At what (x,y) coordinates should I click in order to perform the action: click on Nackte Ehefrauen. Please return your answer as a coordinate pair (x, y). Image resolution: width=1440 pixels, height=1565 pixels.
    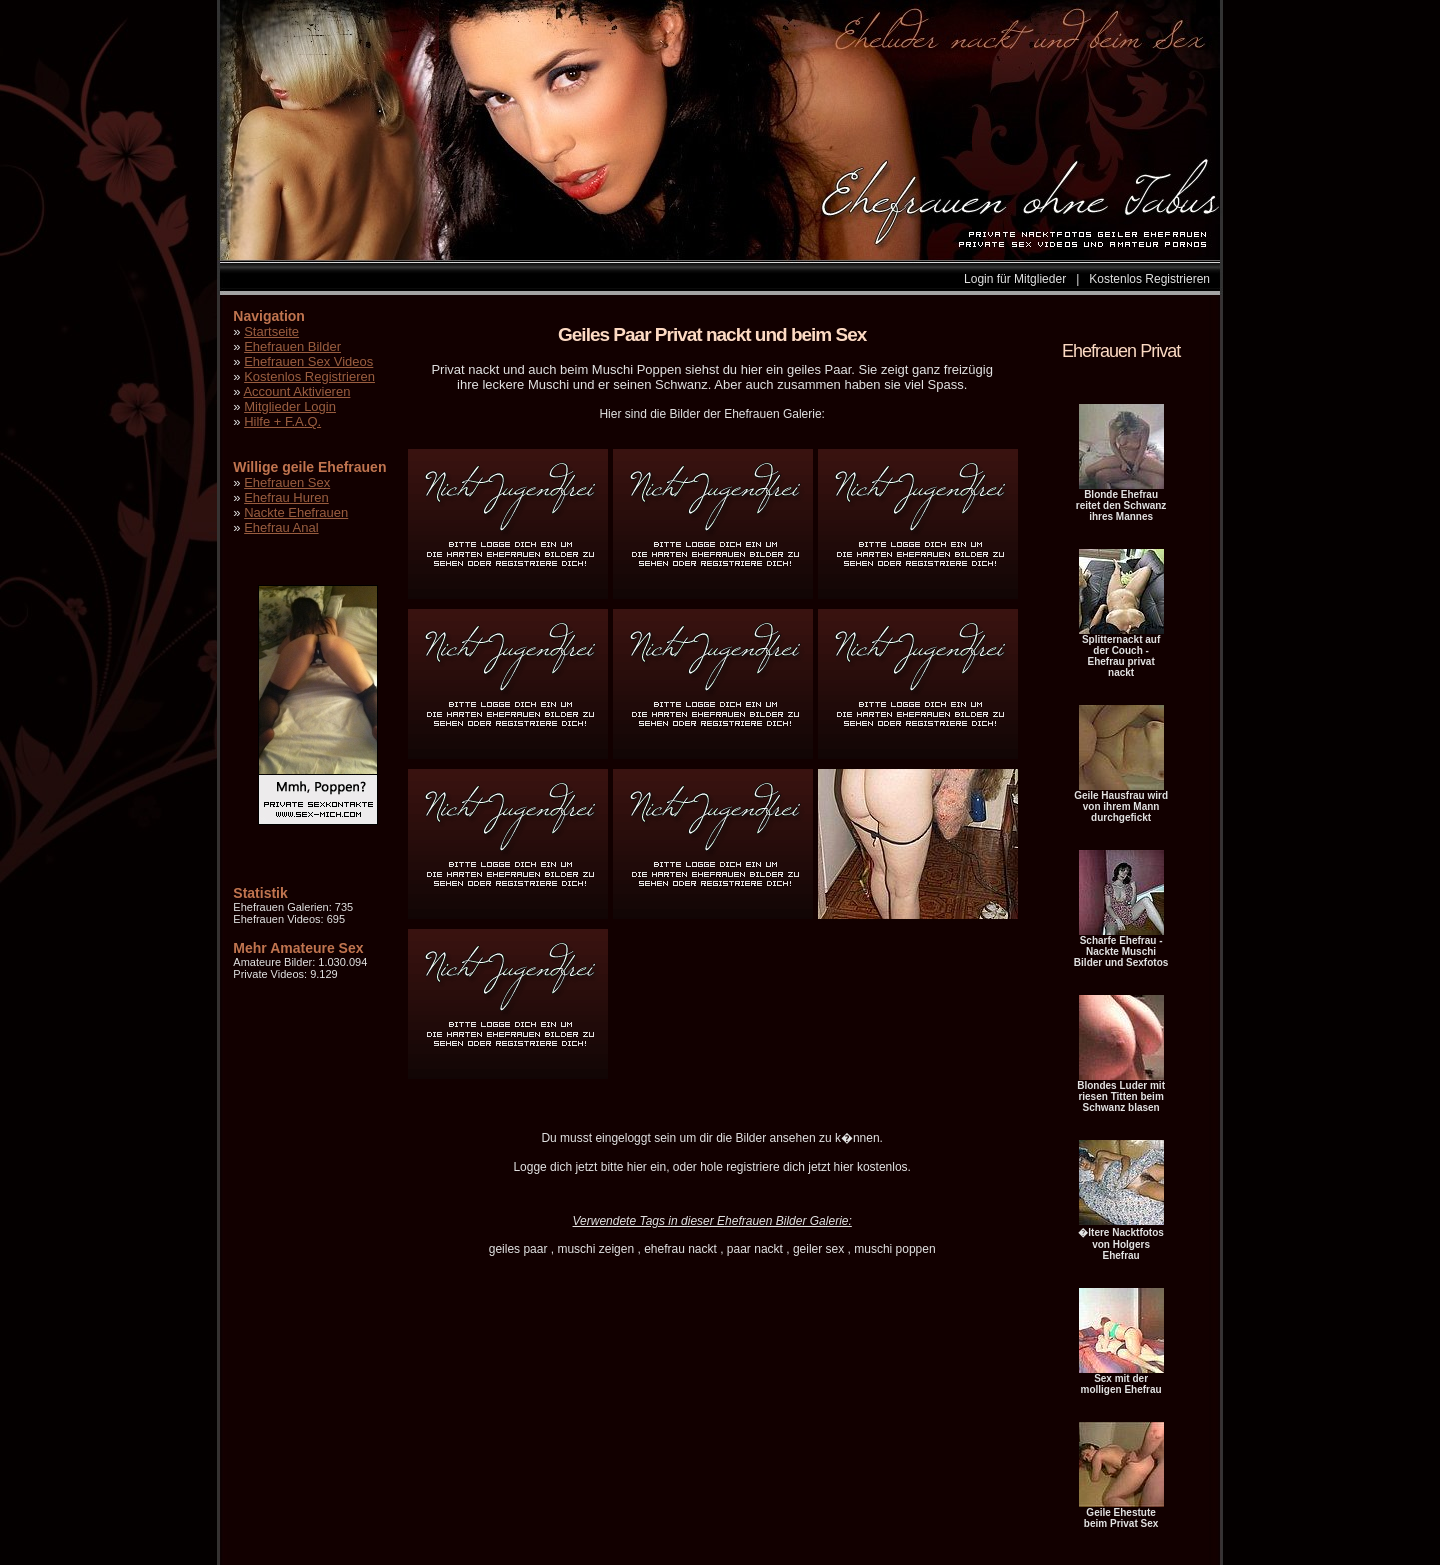
    Looking at the image, I should click on (296, 512).